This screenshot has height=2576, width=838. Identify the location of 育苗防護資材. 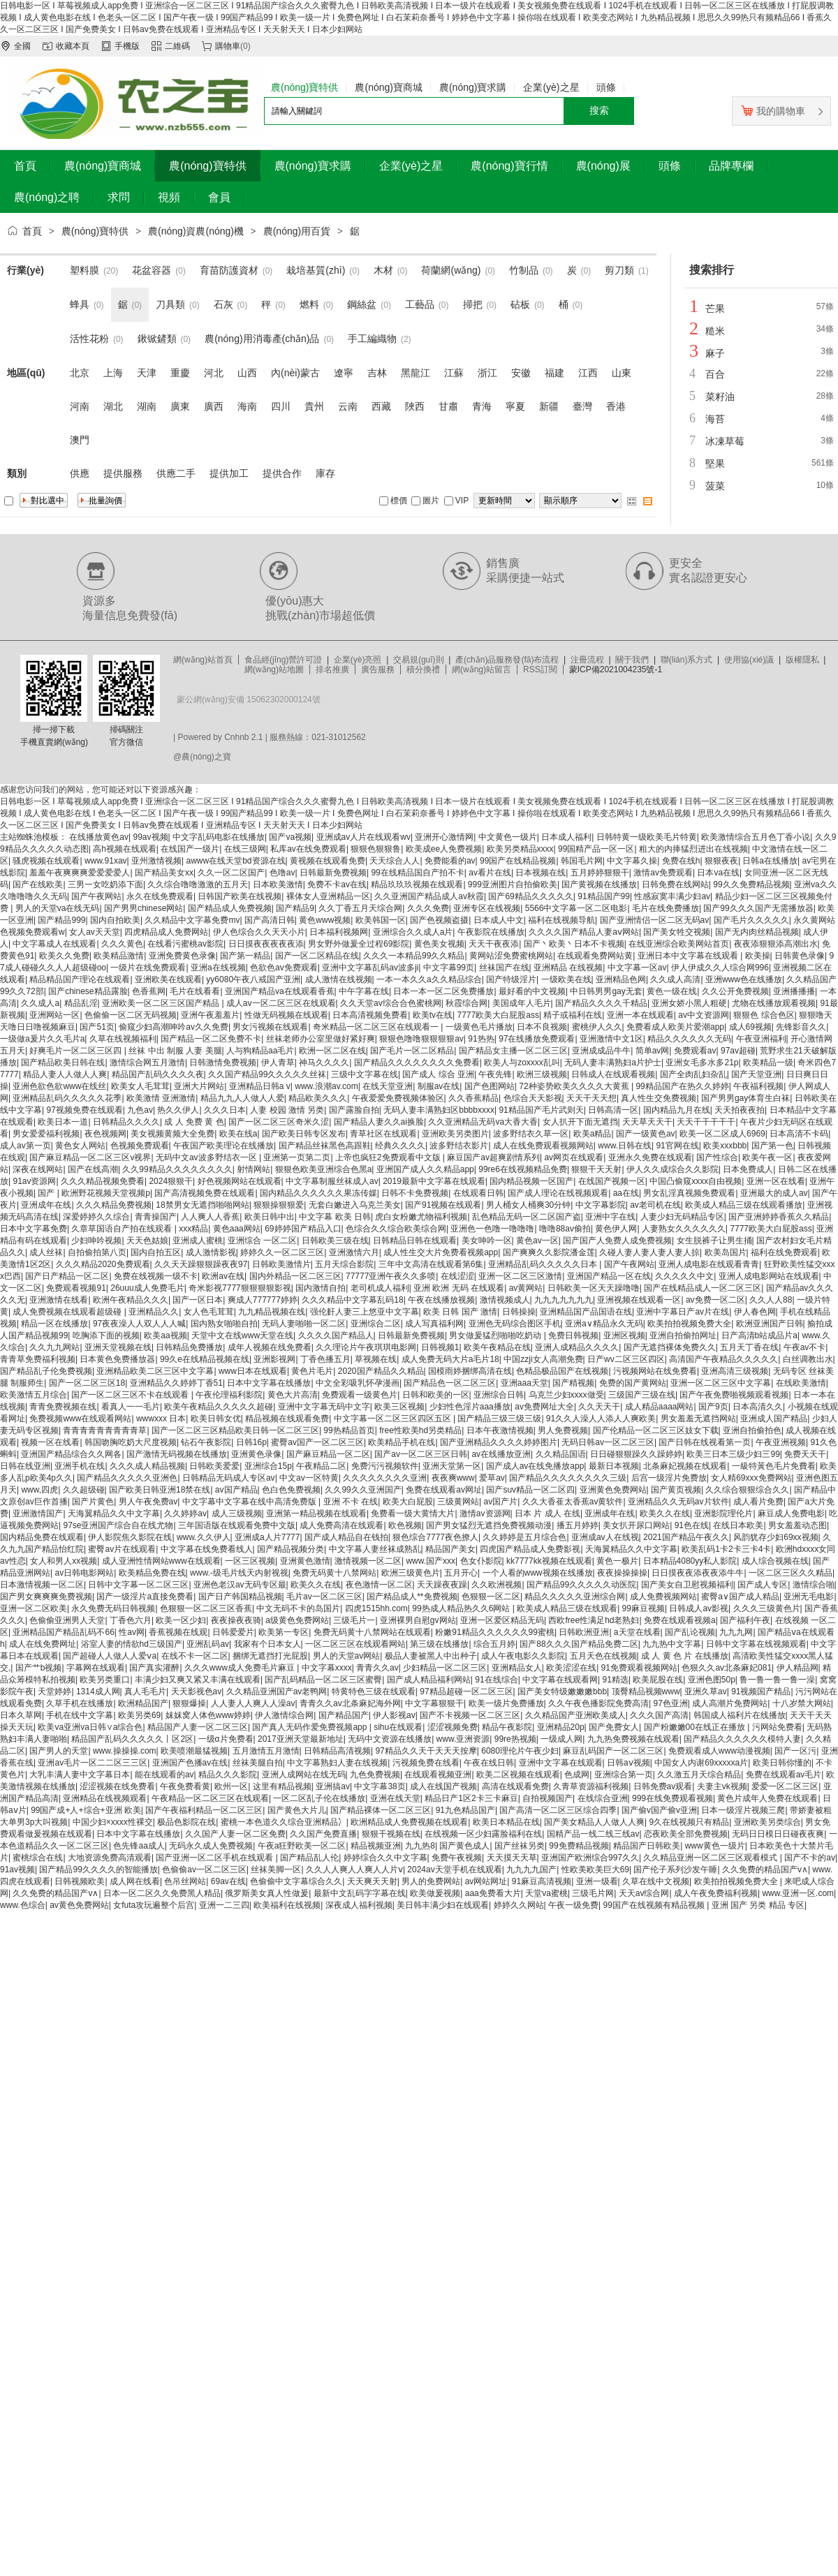
(229, 270).